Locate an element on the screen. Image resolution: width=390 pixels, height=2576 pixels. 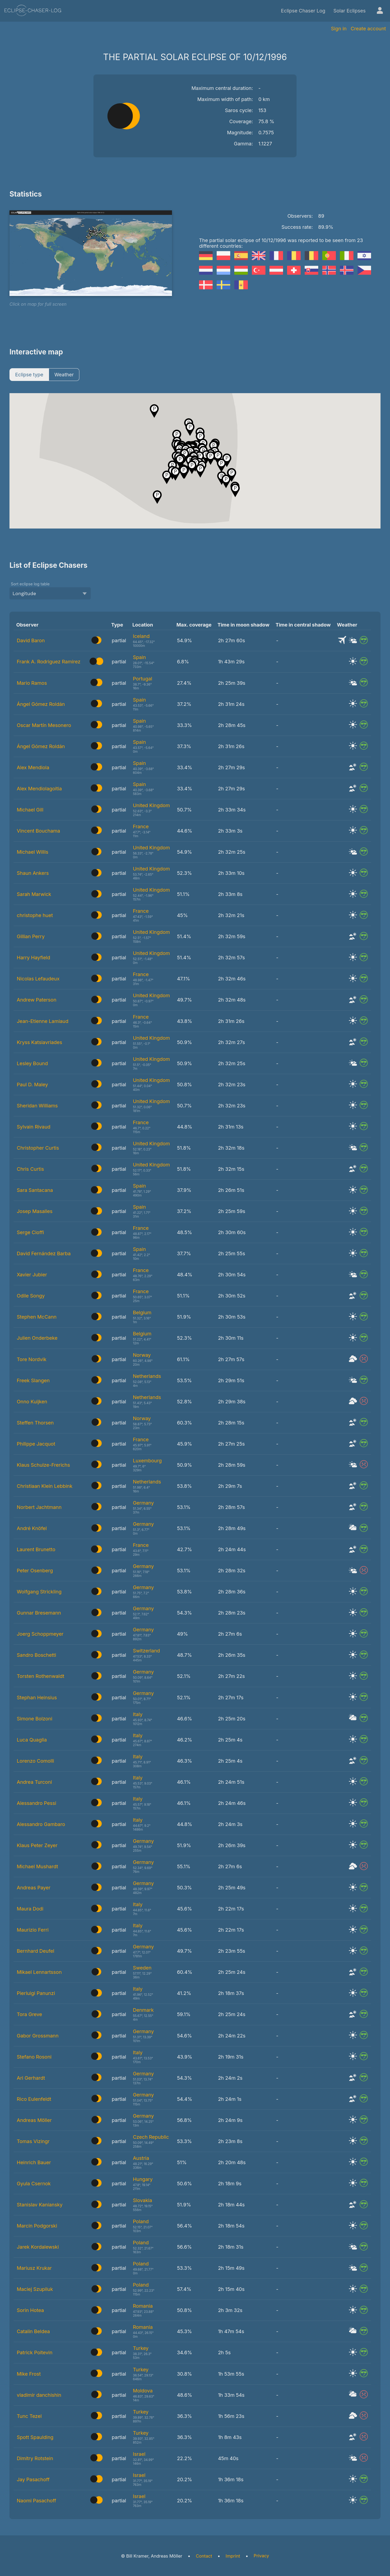
Netherlands is located at coordinates (147, 1376).